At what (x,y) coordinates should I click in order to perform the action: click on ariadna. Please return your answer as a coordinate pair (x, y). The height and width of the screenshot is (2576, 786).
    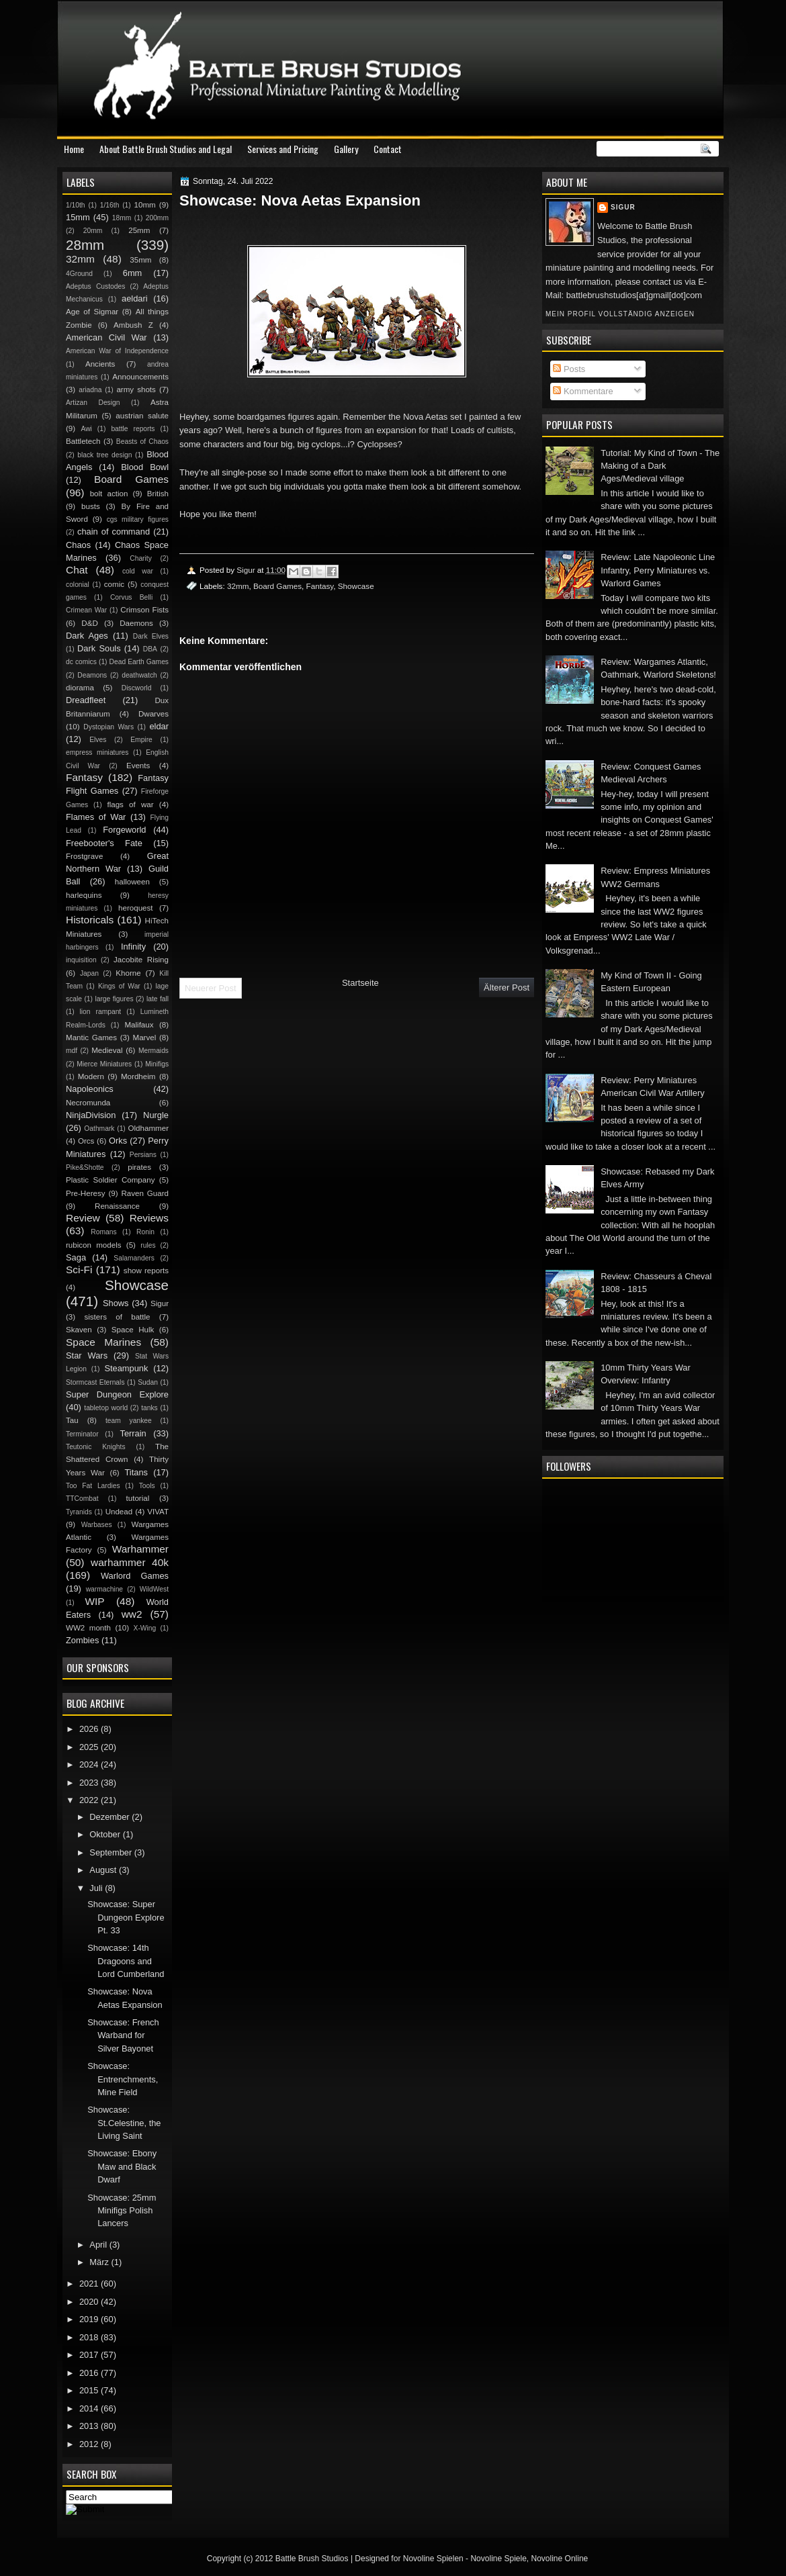
    Looking at the image, I should click on (90, 390).